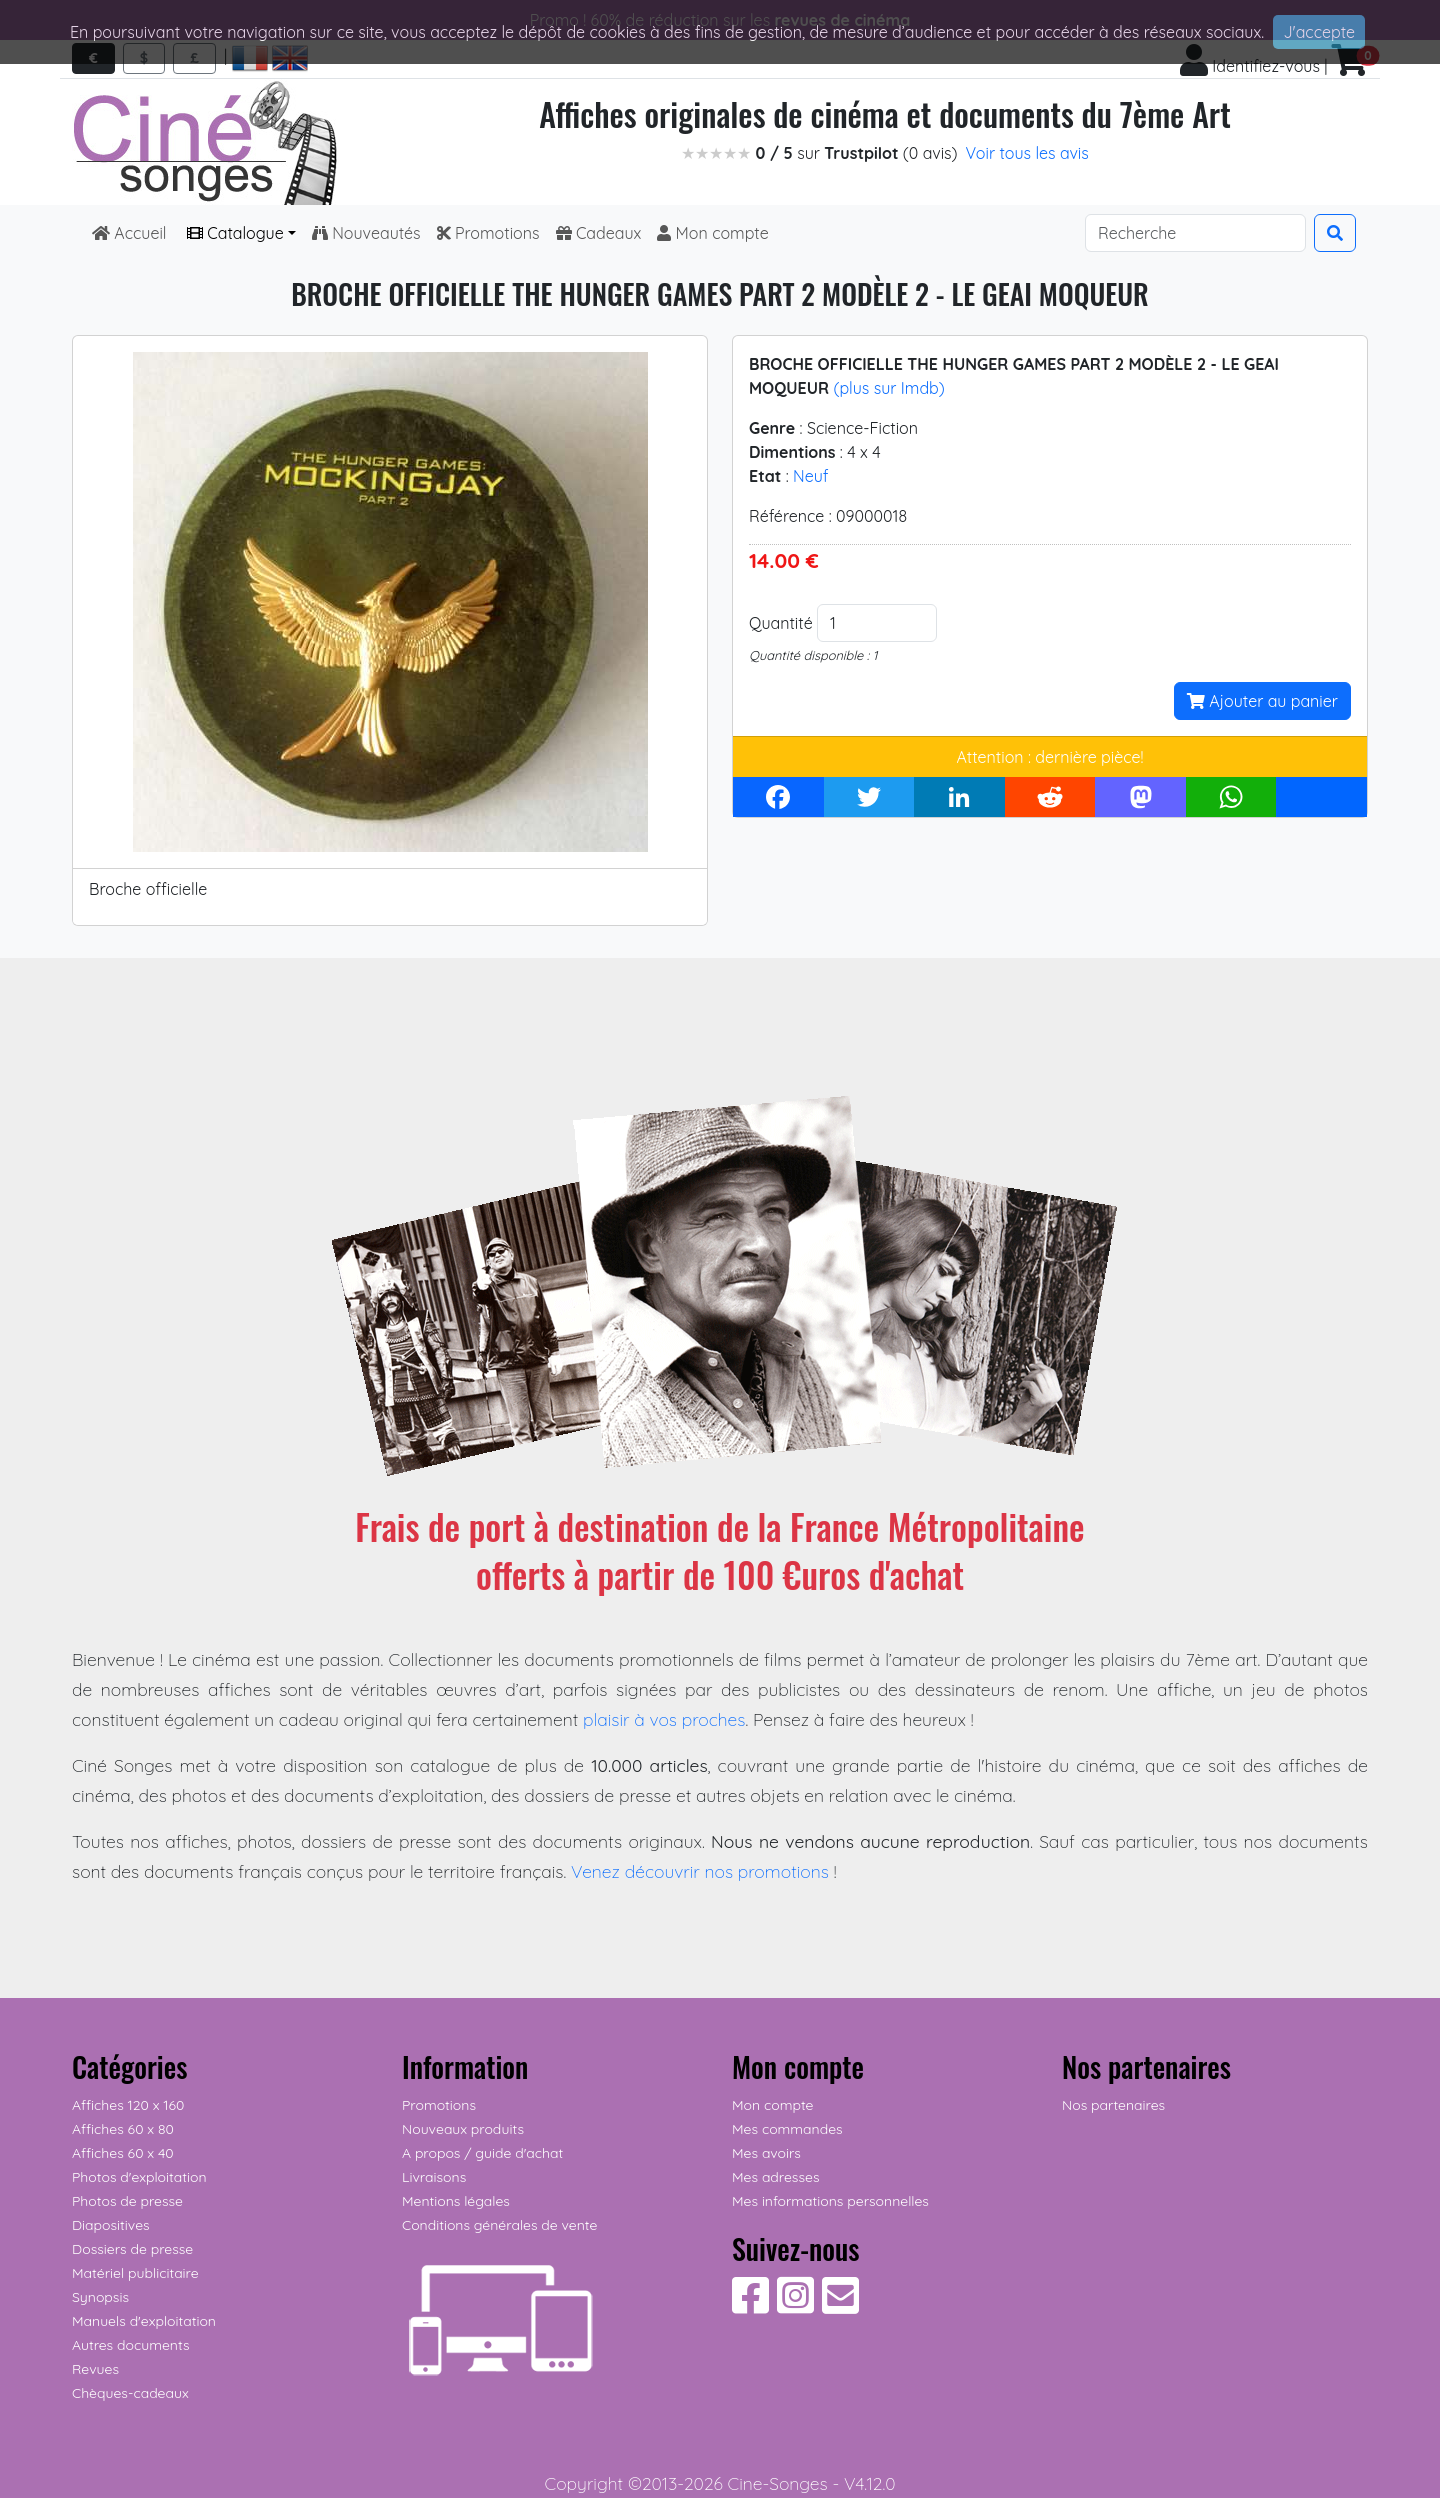  Describe the element at coordinates (132, 2249) in the screenshot. I see `Dossiers de presse` at that location.